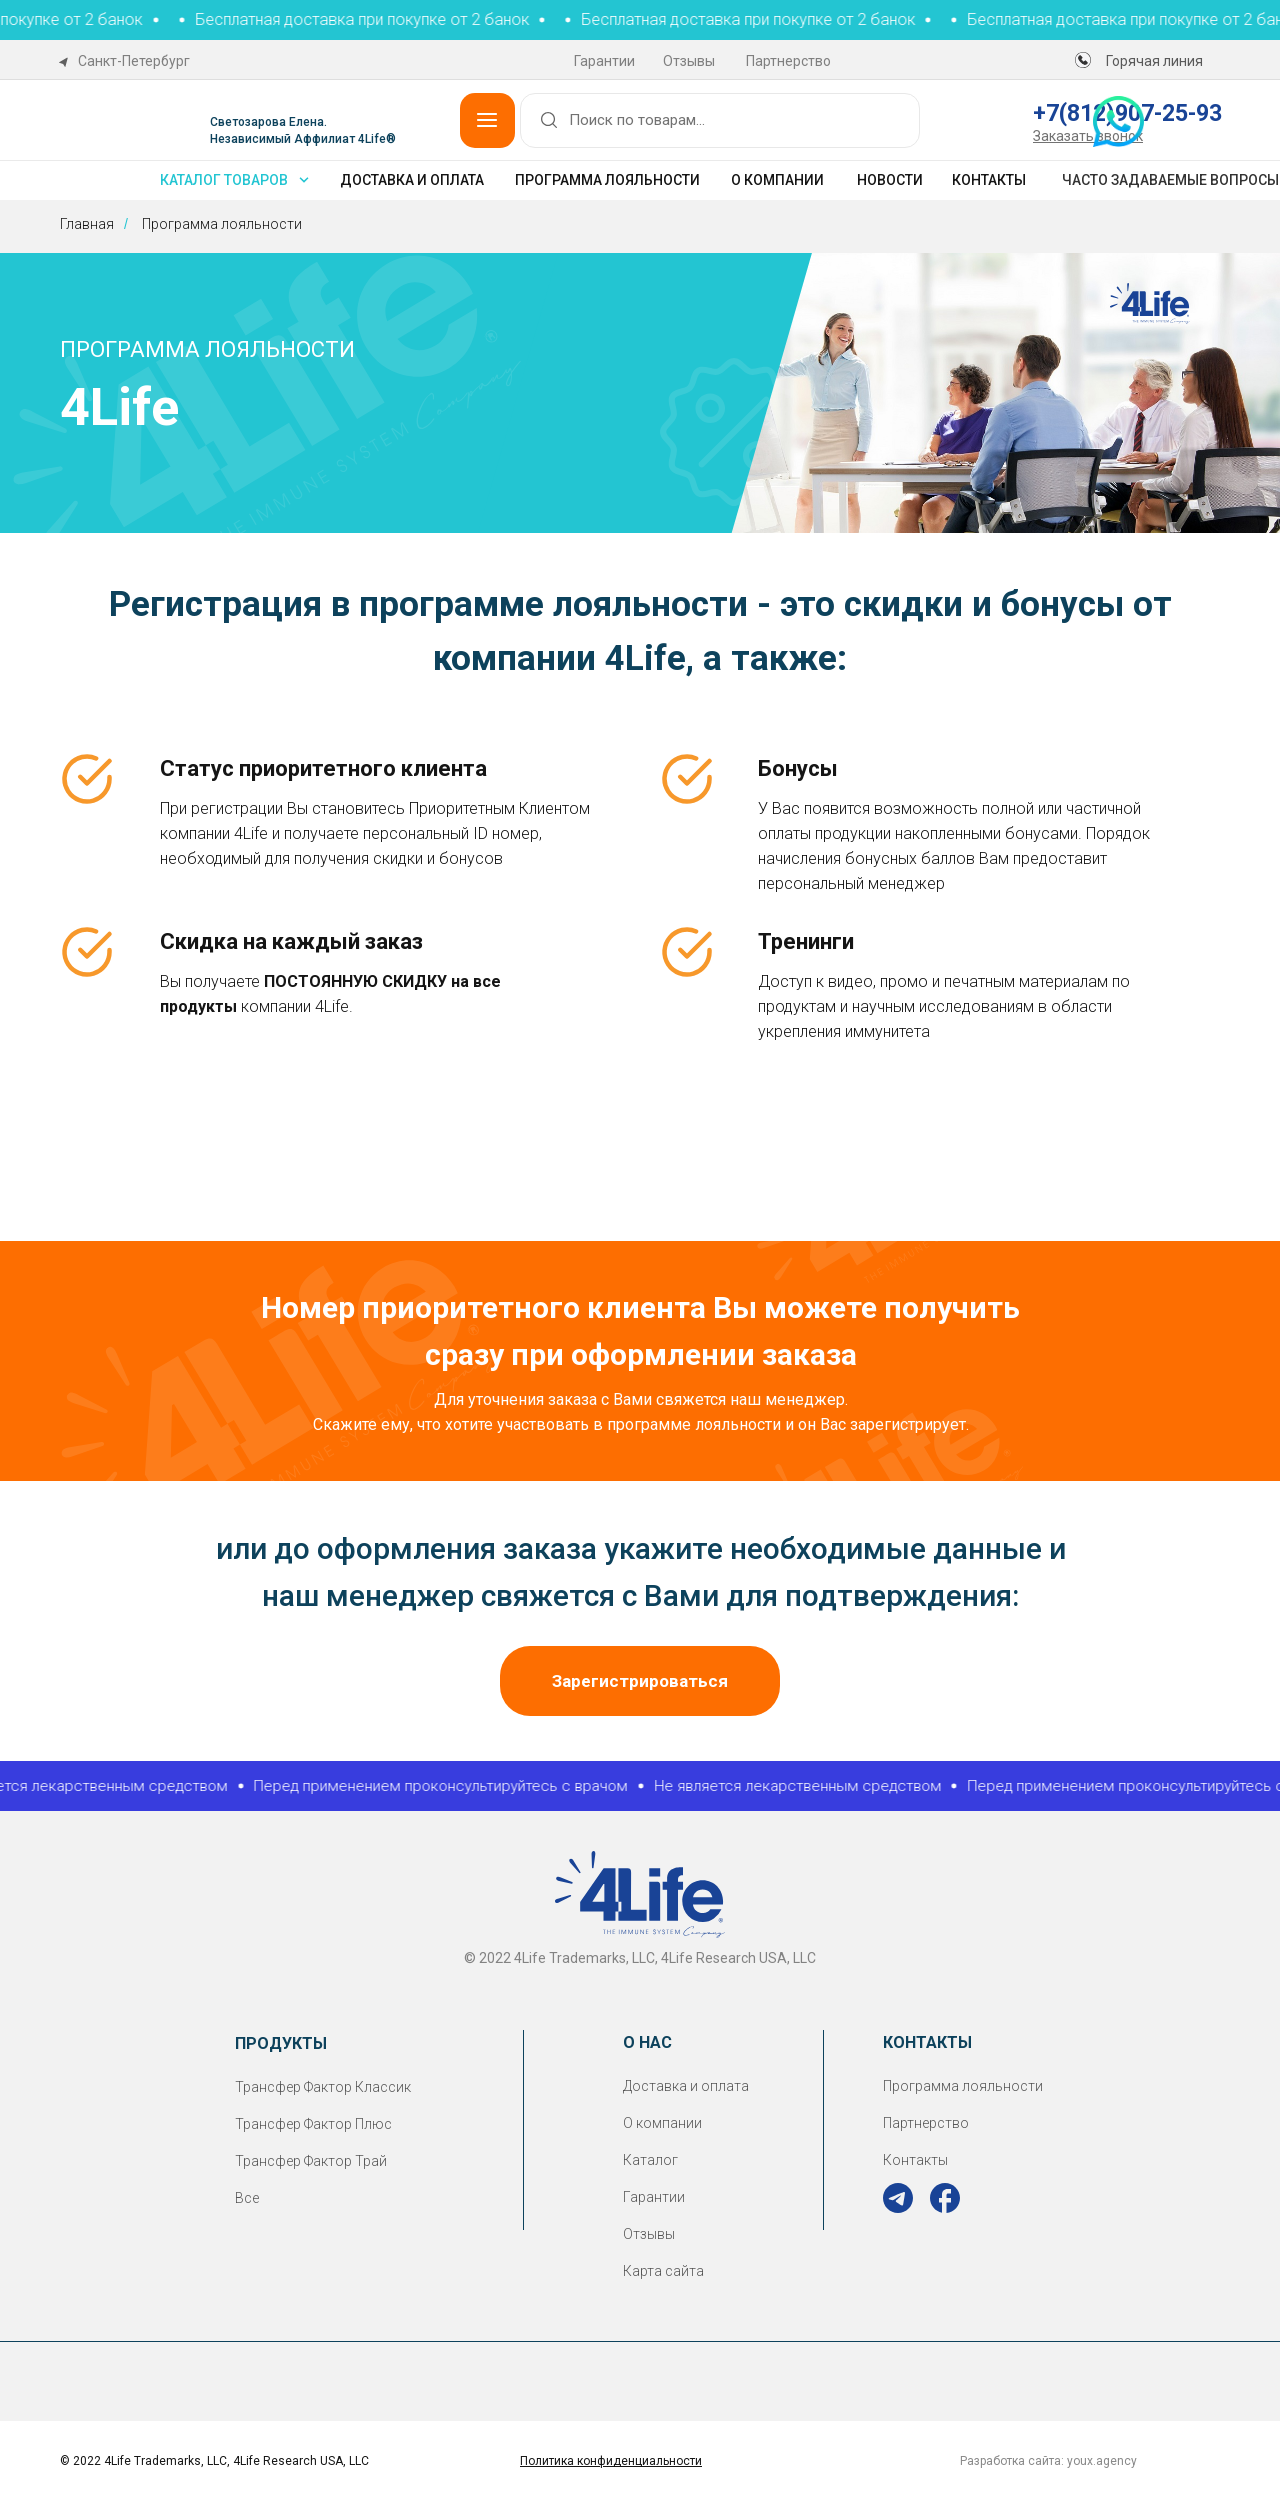 This screenshot has height=2501, width=1280. Describe the element at coordinates (607, 180) in the screenshot. I see `Программа лояльности` at that location.